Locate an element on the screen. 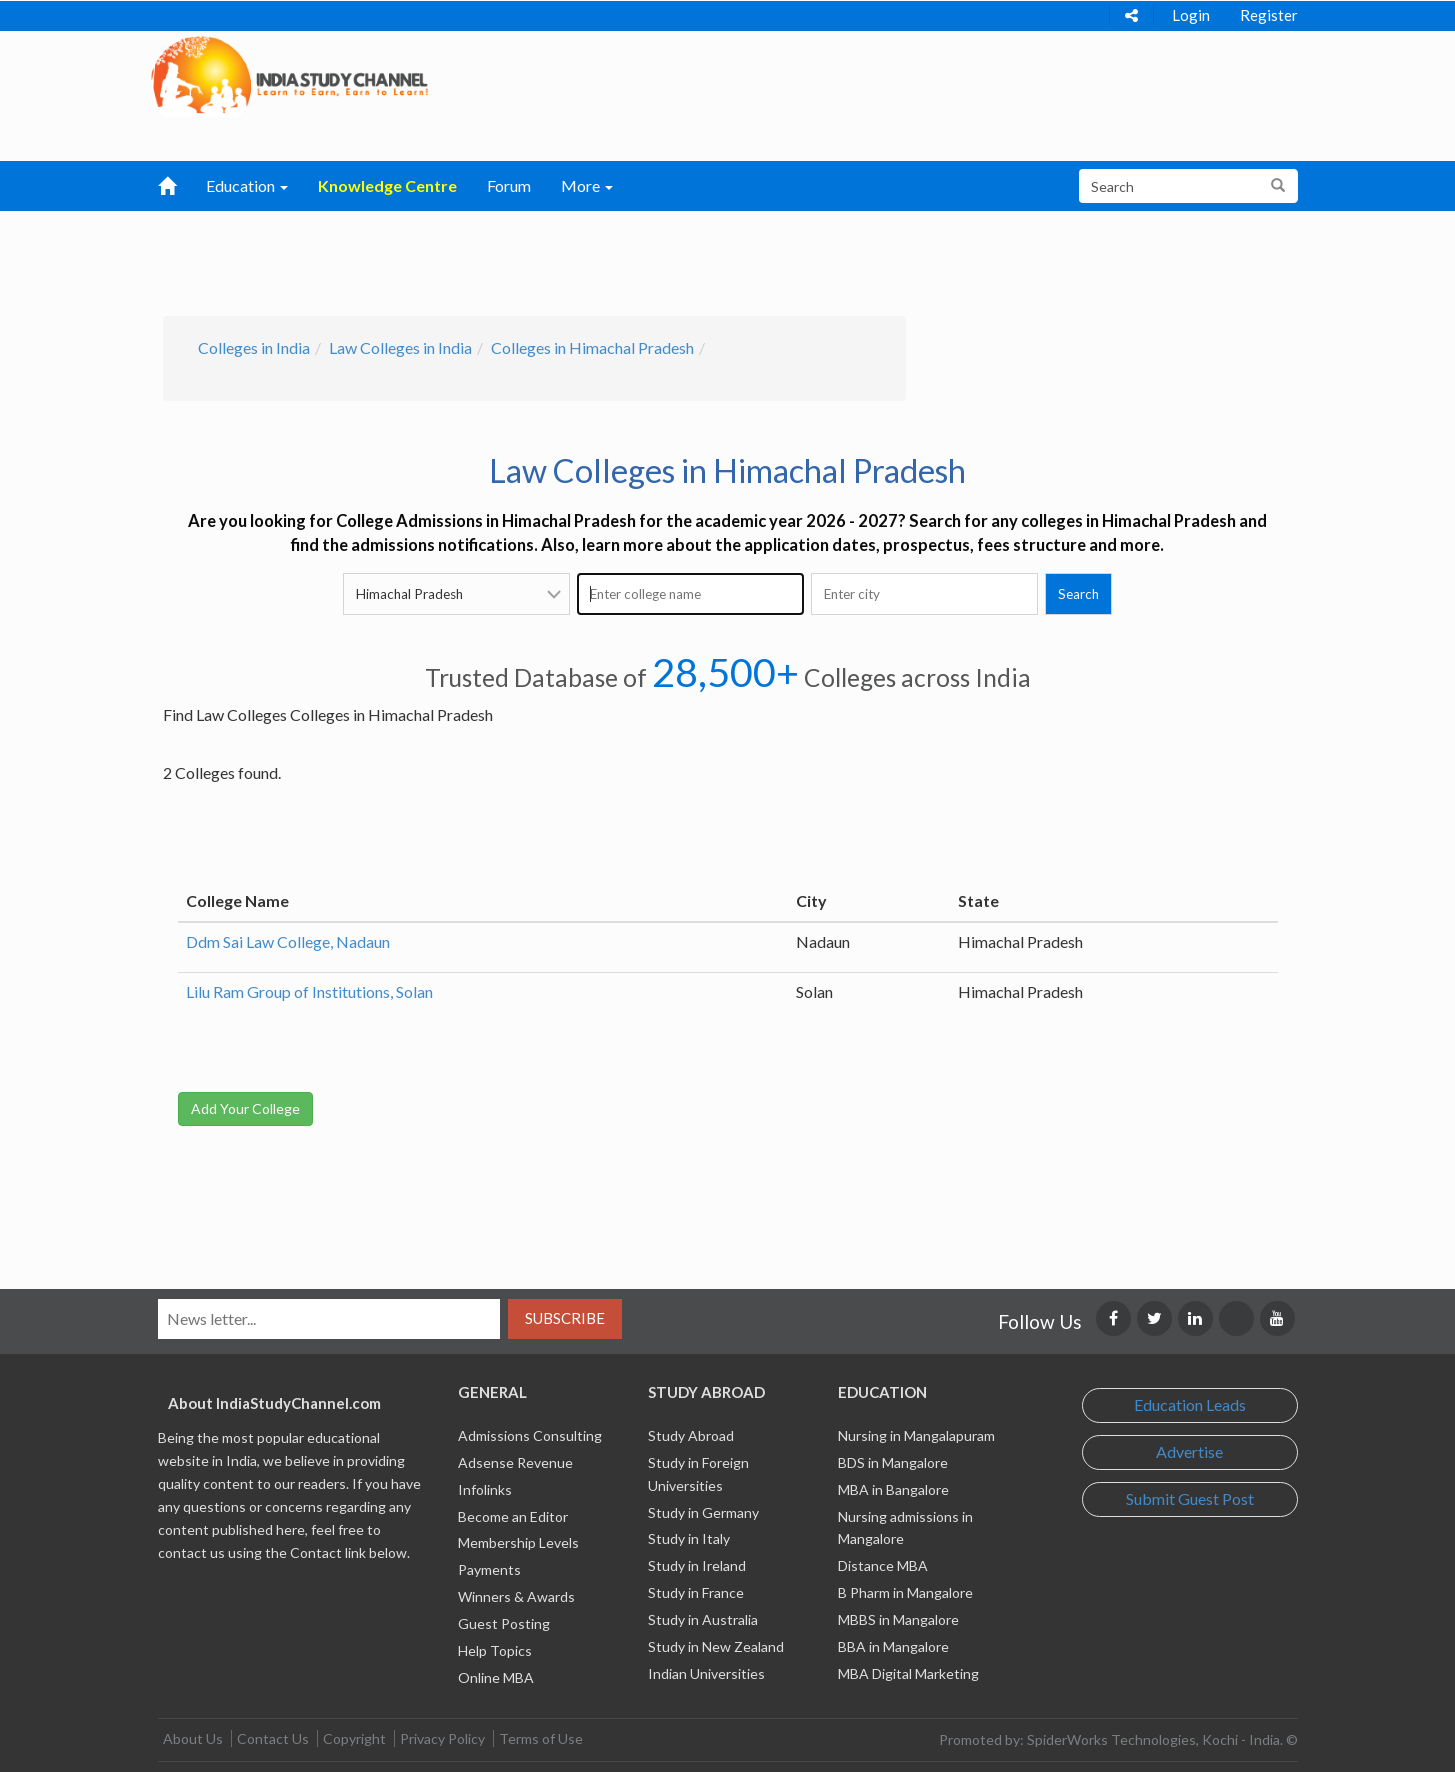 The image size is (1455, 1772). MBA Digital Marketing is located at coordinates (908, 1673).